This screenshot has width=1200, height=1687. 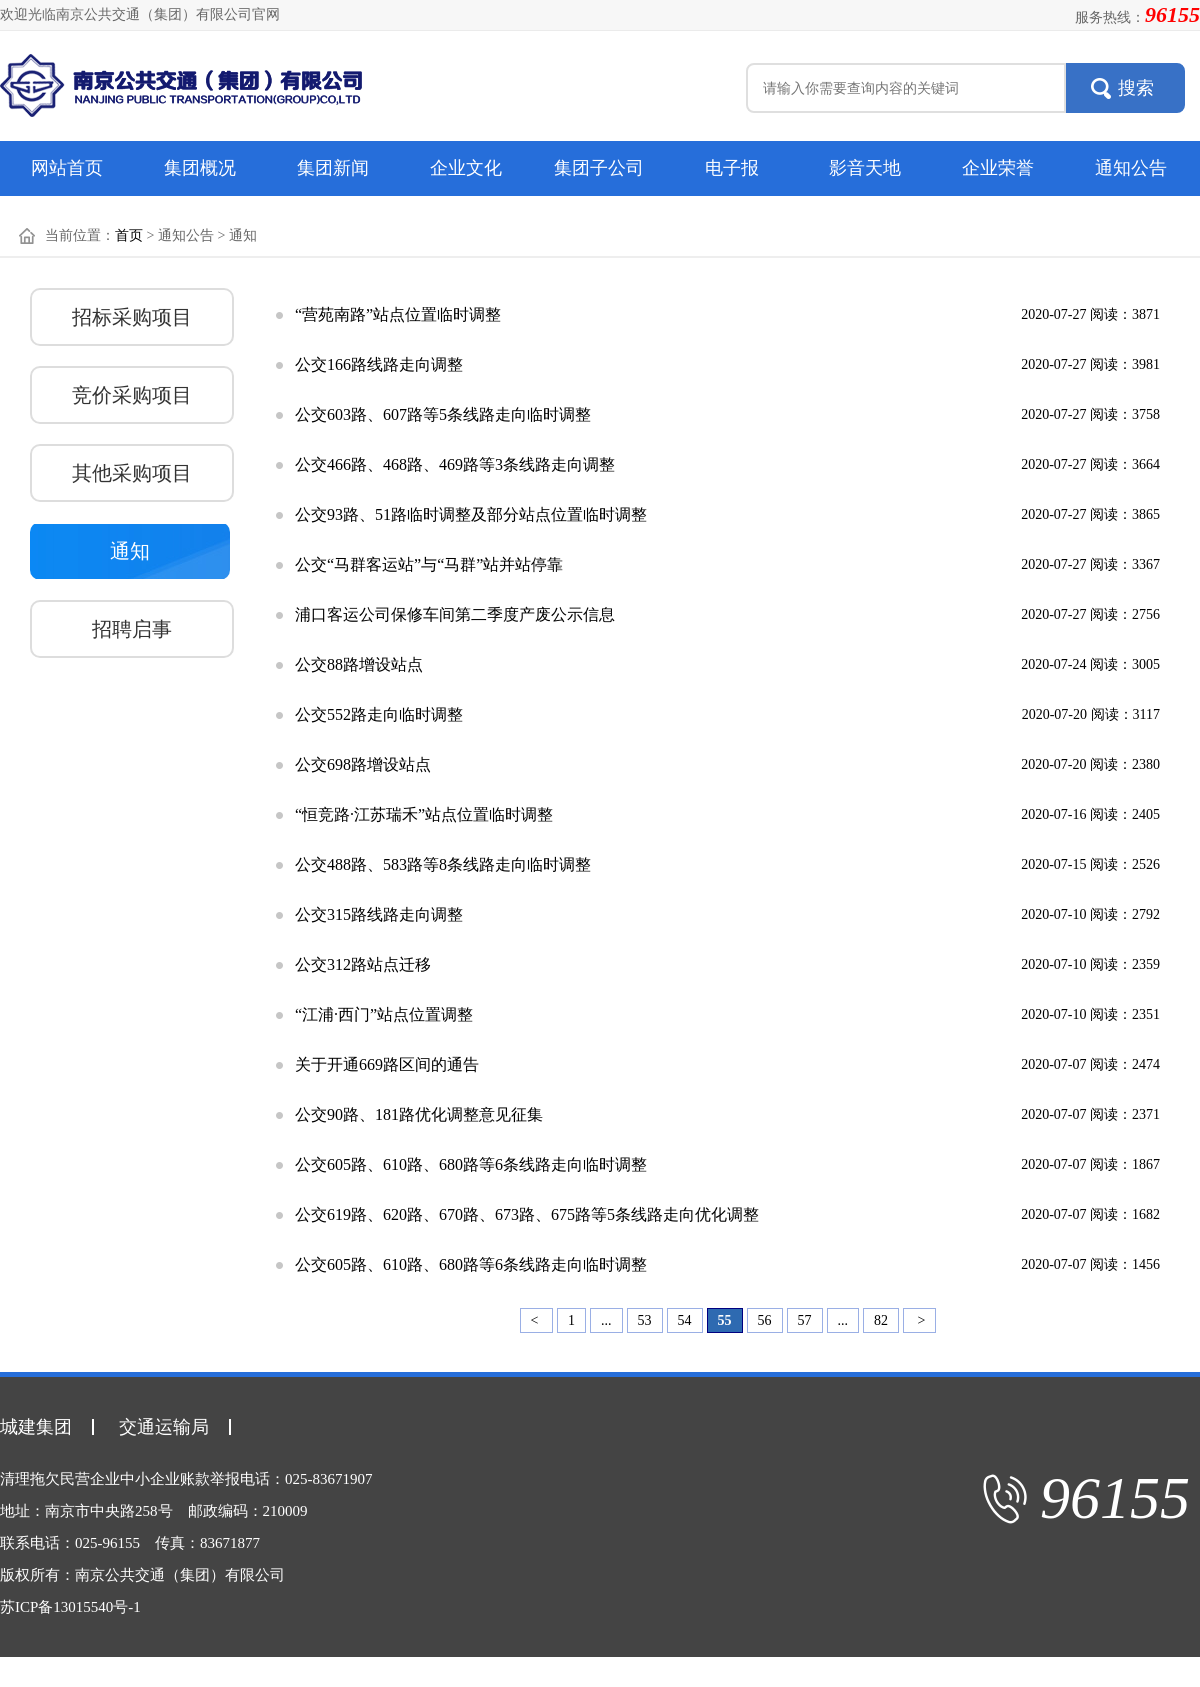 What do you see at coordinates (865, 168) in the screenshot?
I see `影音天地` at bounding box center [865, 168].